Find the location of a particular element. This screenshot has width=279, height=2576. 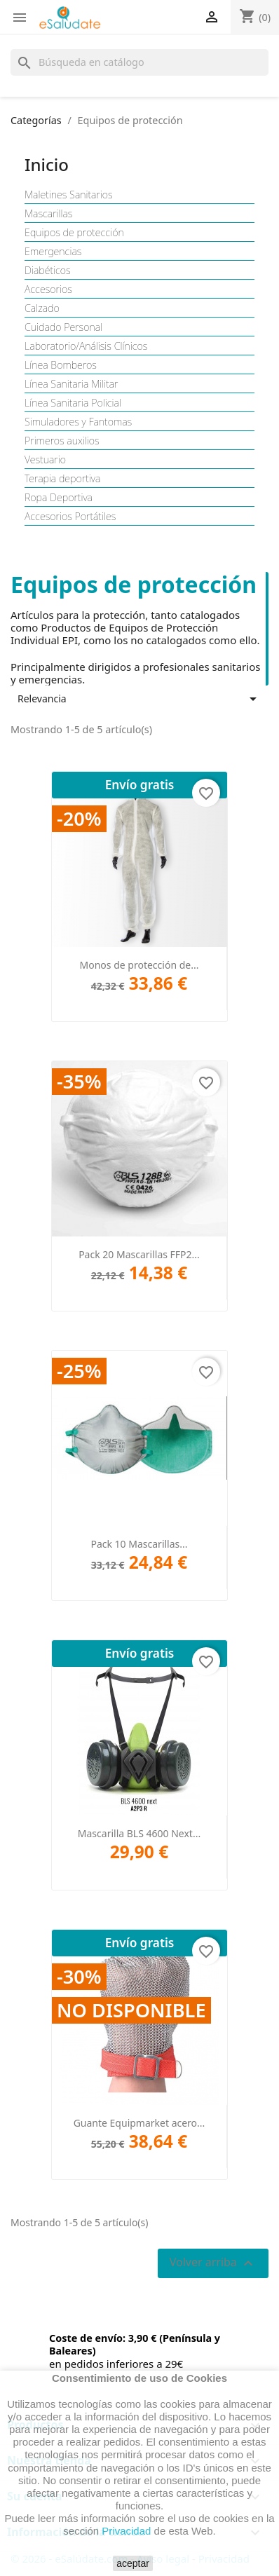

Accesorios is located at coordinates (48, 289).